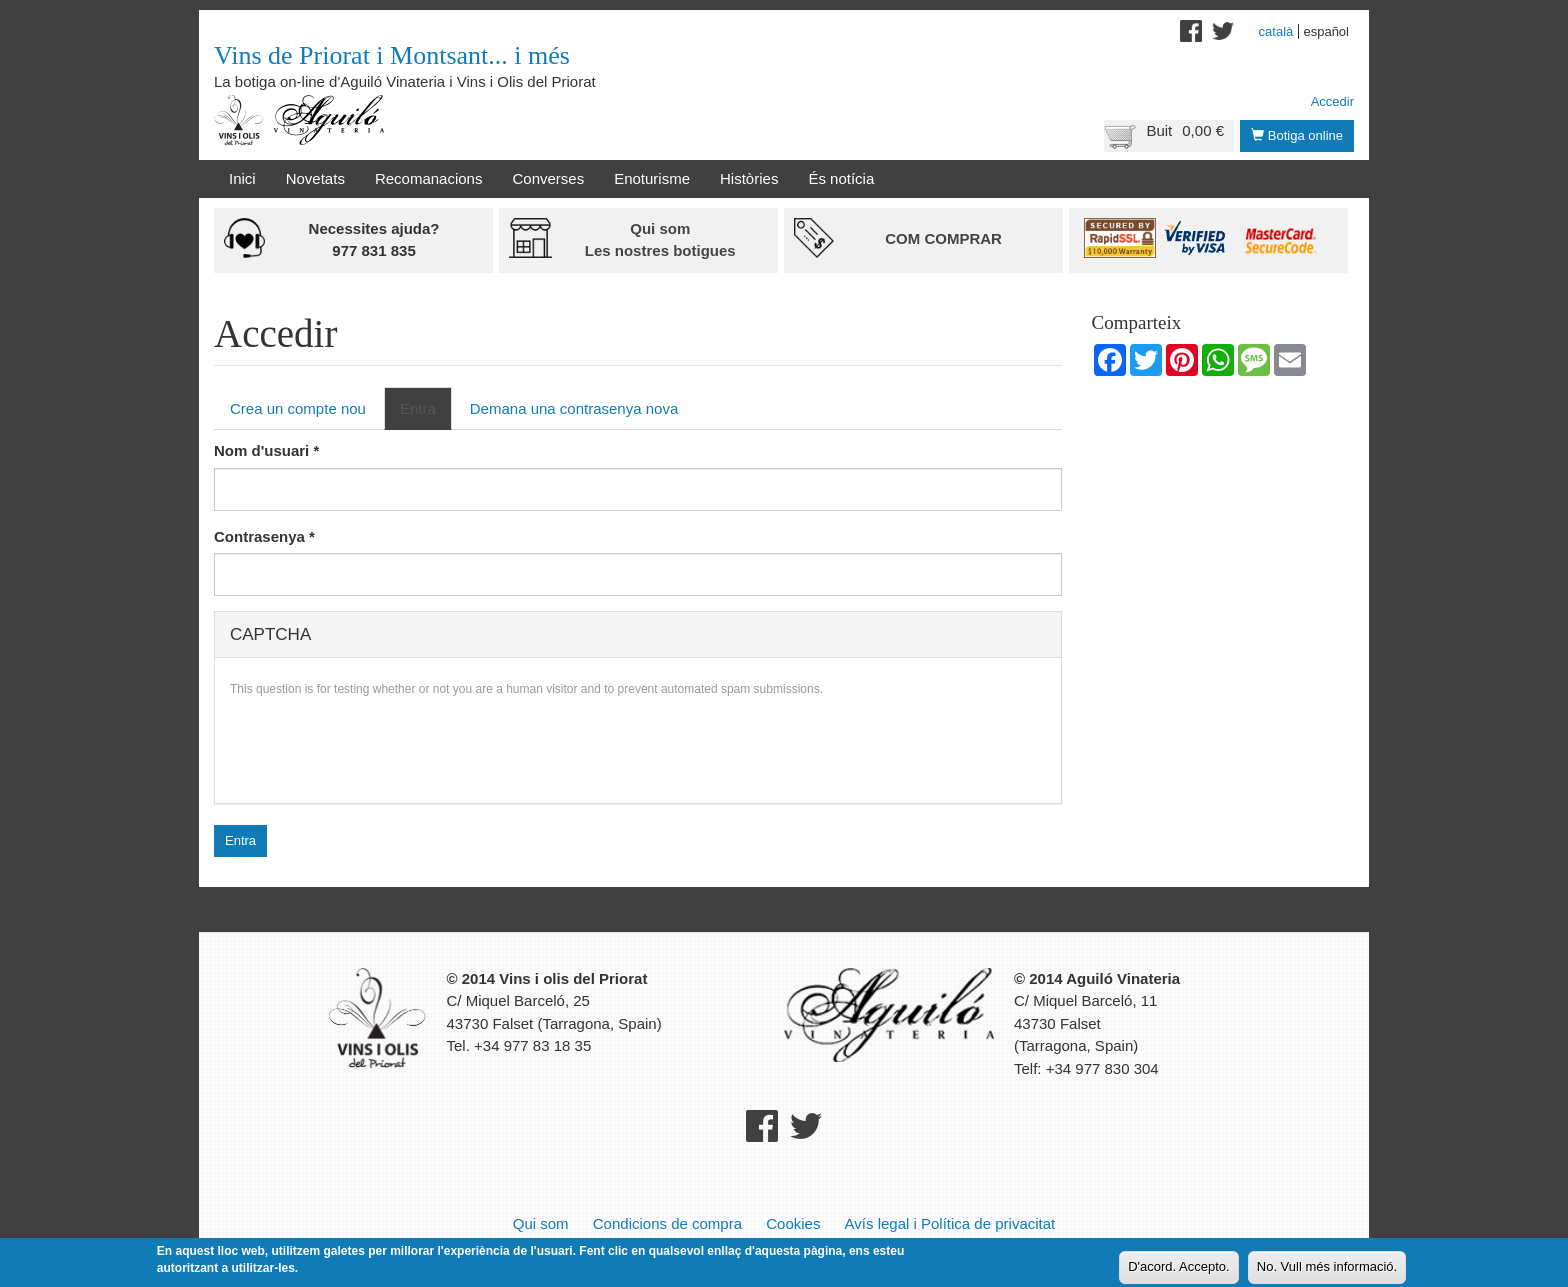 The image size is (1568, 1287). What do you see at coordinates (382, 749) in the screenshot?
I see `[presentation]` at bounding box center [382, 749].